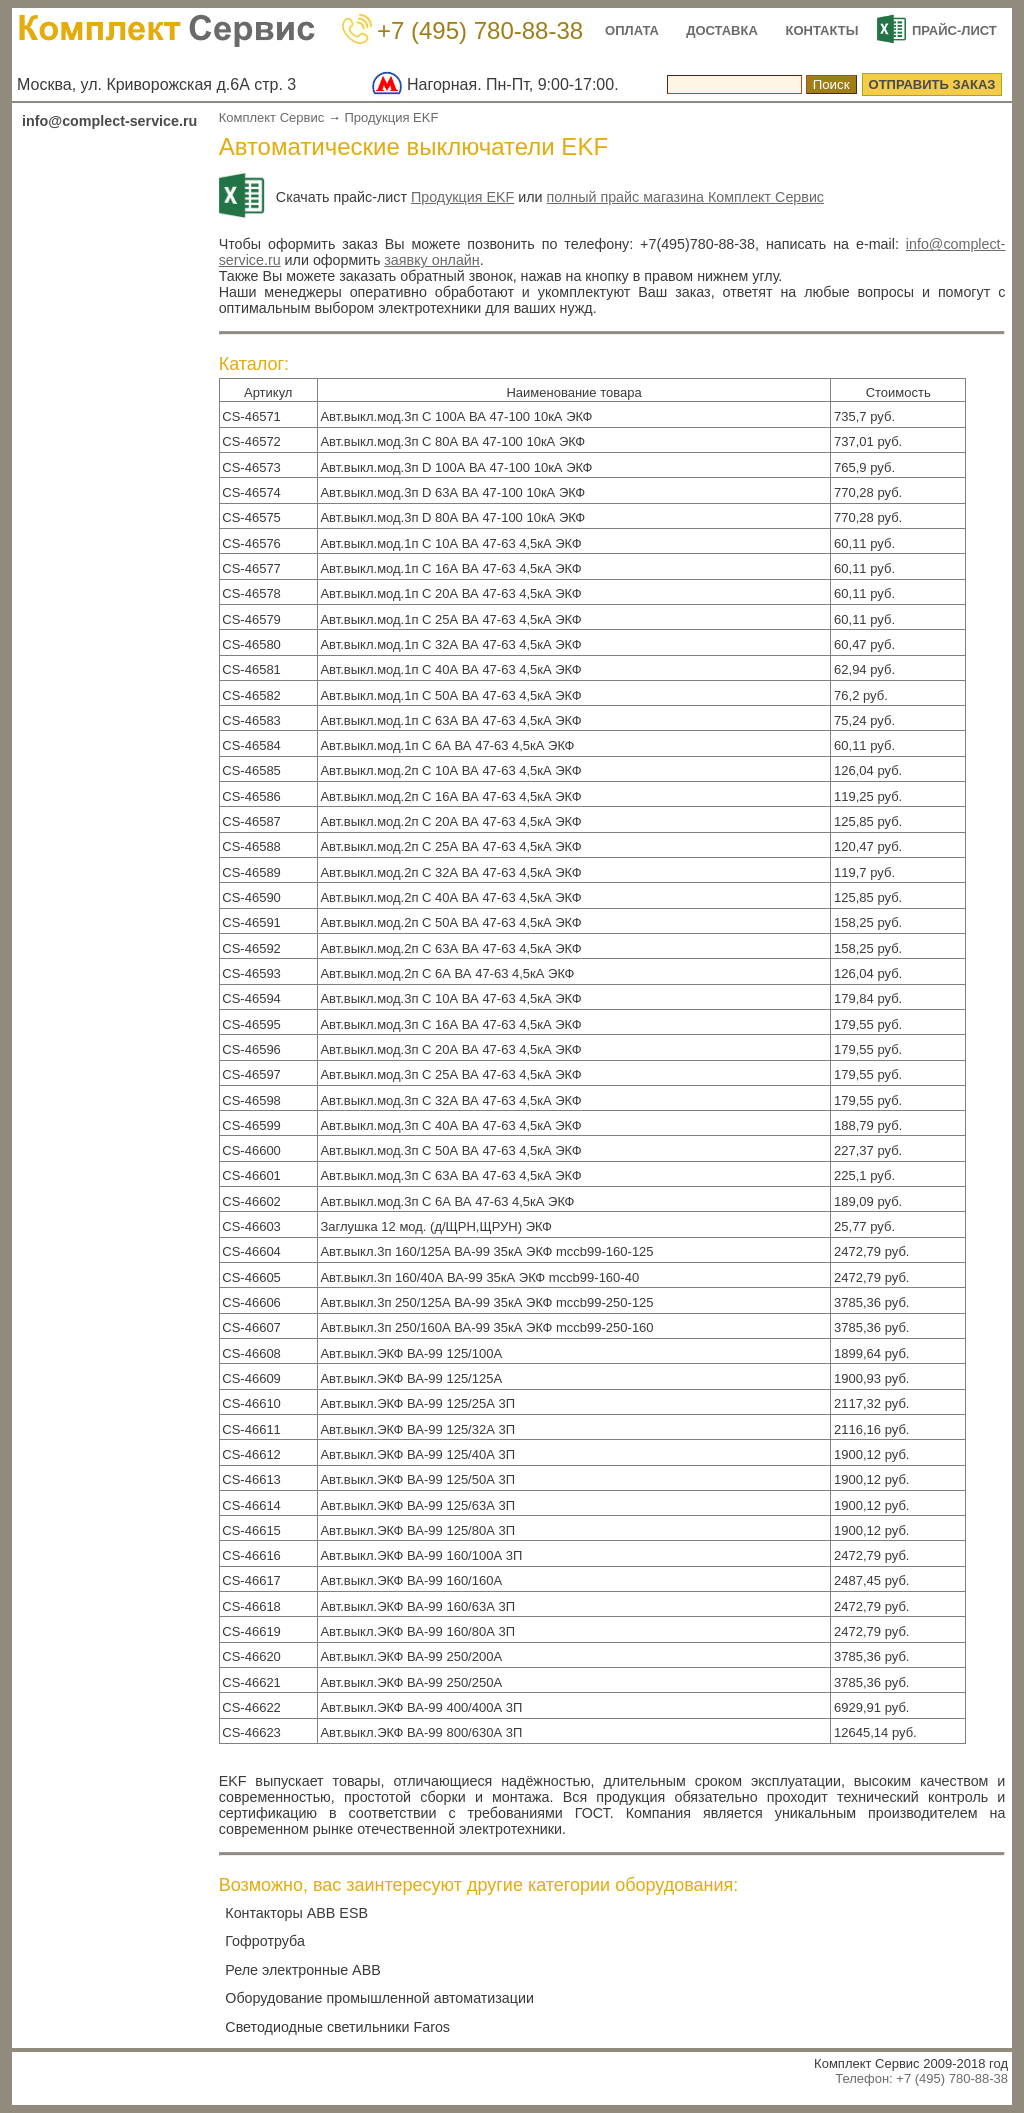 The width and height of the screenshot is (1024, 2113). Describe the element at coordinates (632, 30) in the screenshot. I see `ОПЛАТА` at that location.